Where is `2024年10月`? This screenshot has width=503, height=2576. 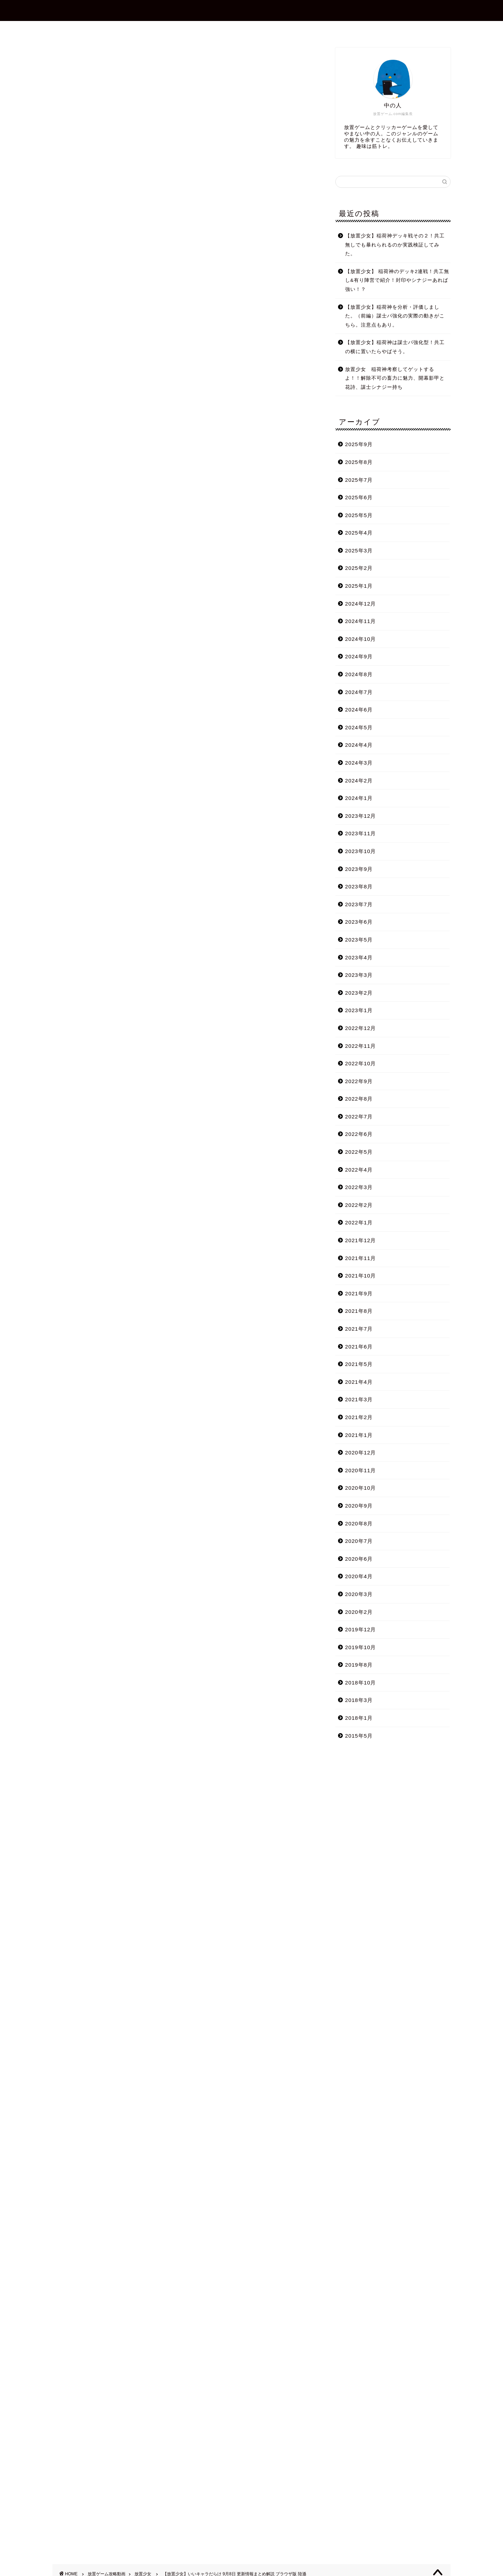 2024年10月 is located at coordinates (360, 639).